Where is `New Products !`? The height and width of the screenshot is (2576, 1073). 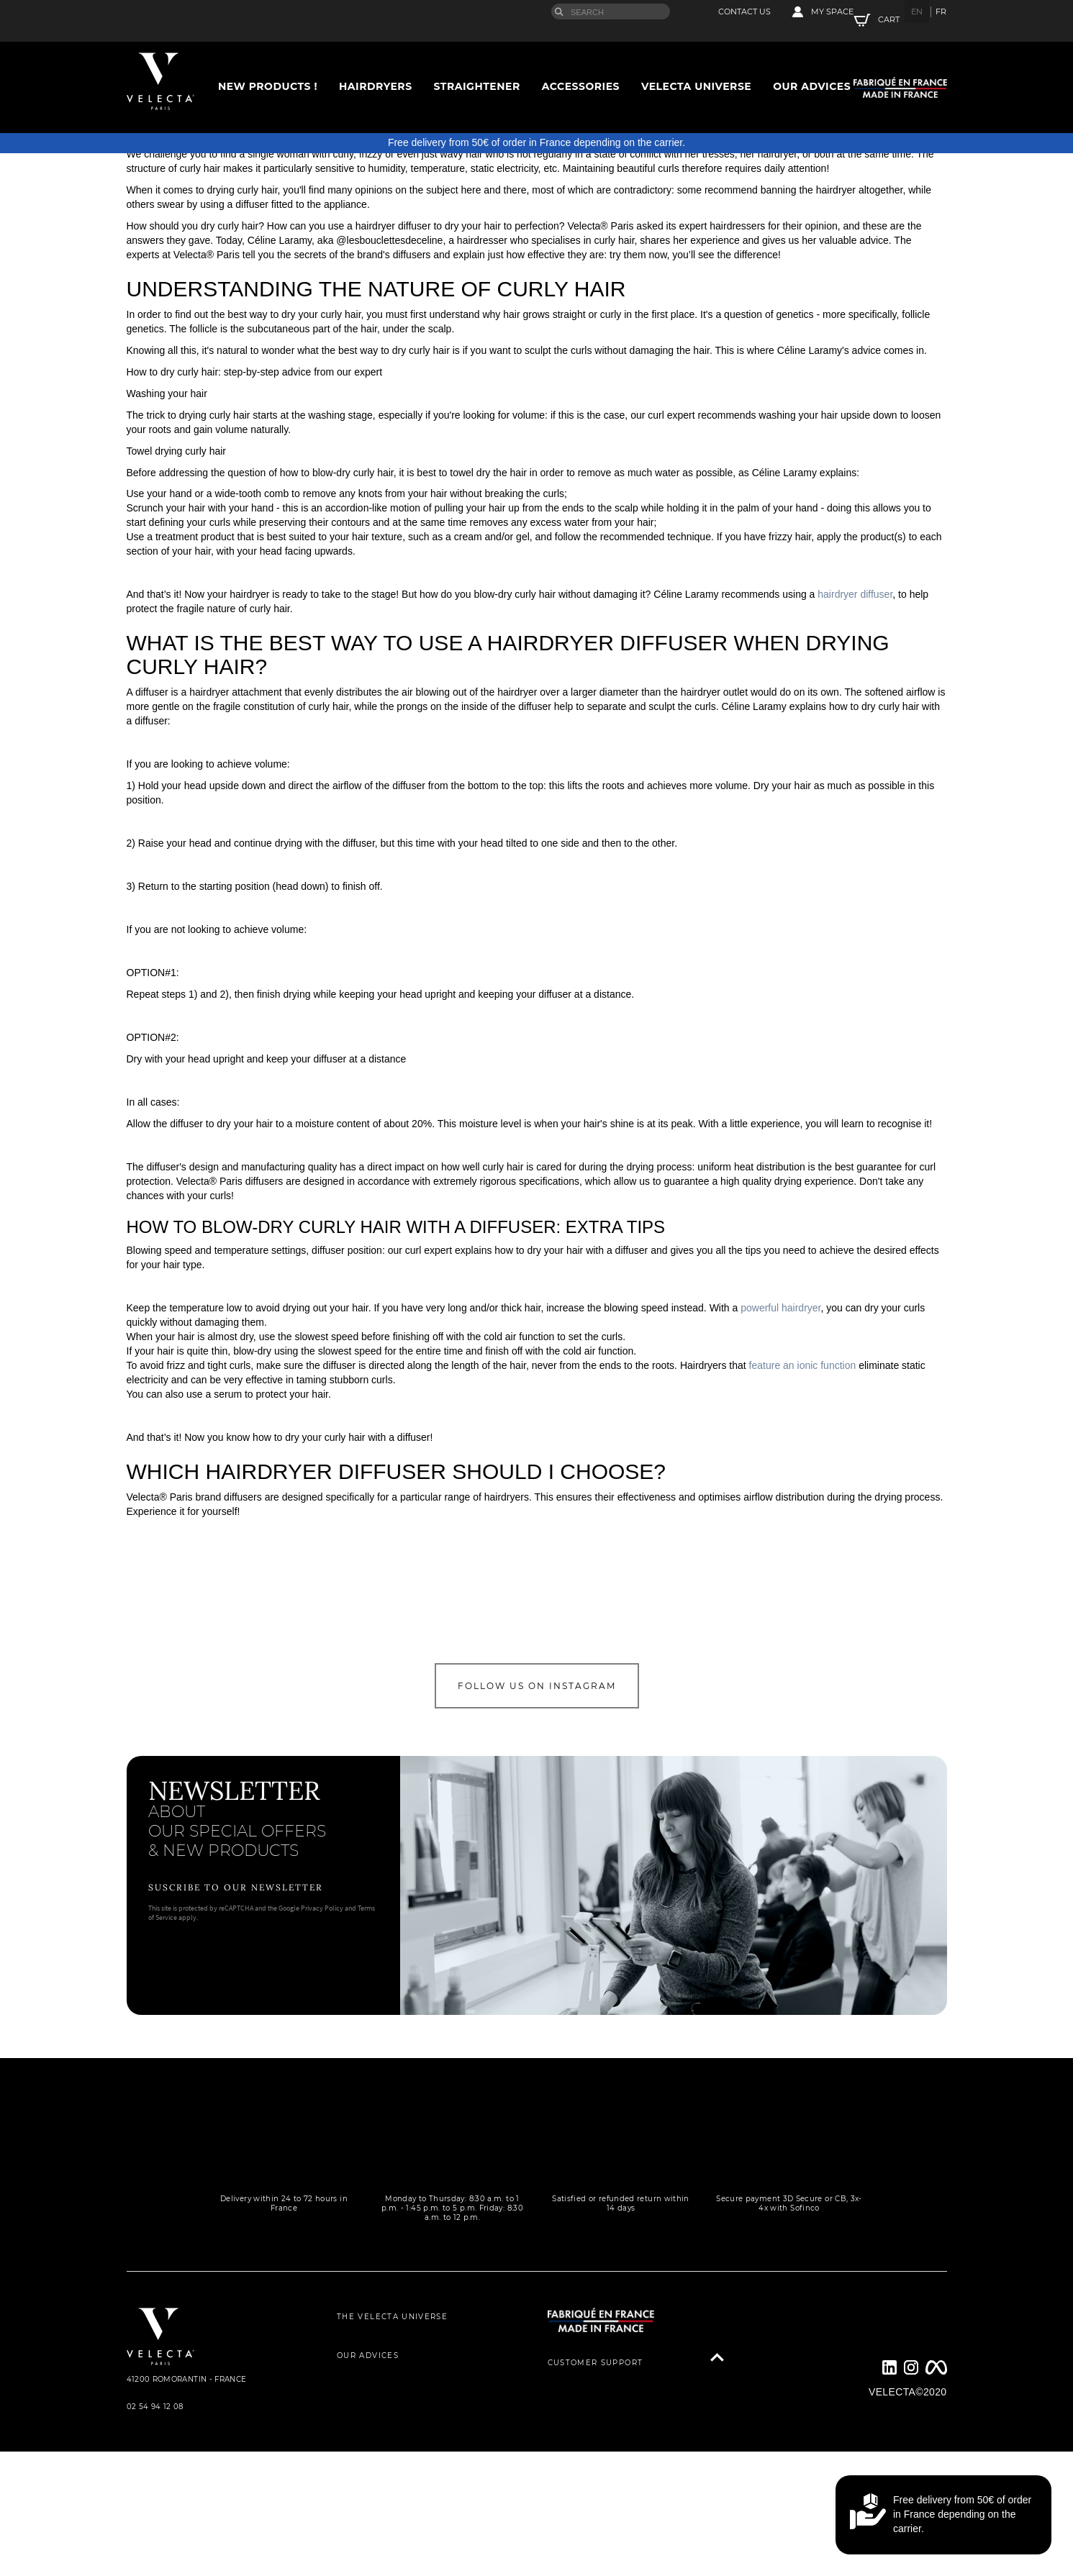 New Products ! is located at coordinates (267, 62).